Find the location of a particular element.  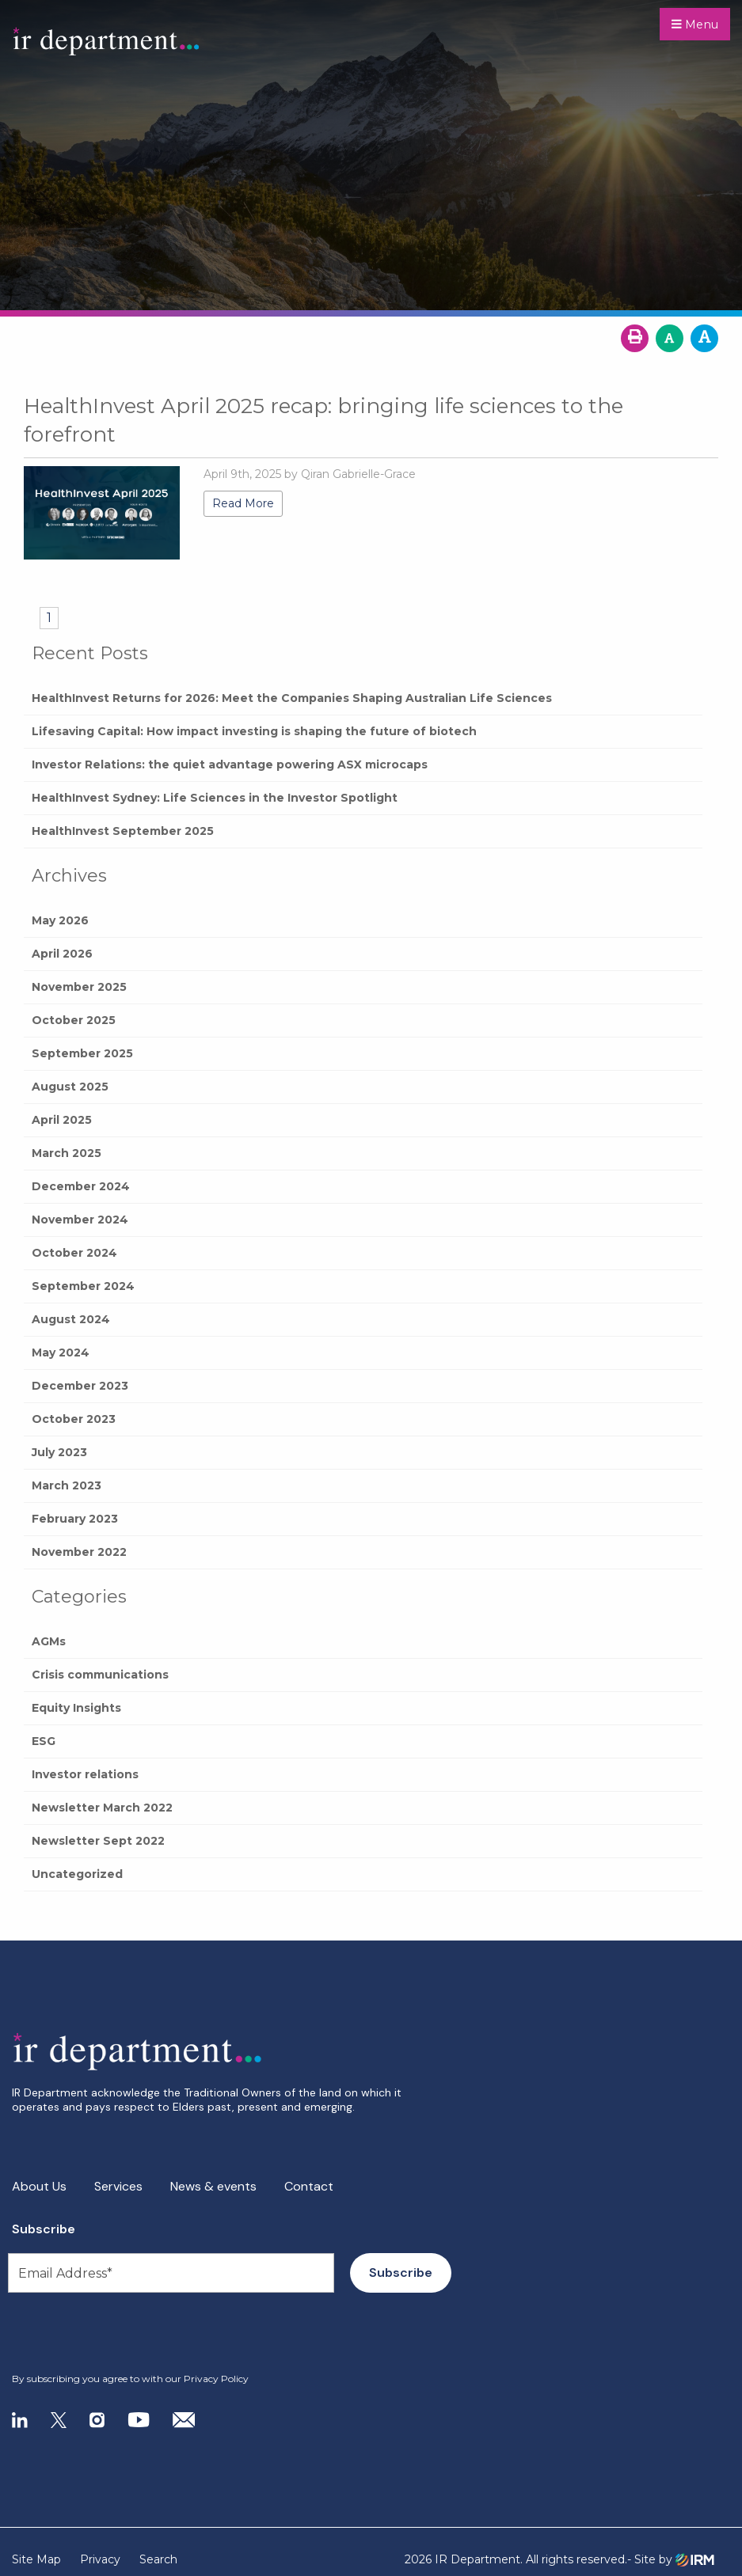

February 2023 is located at coordinates (75, 1519).